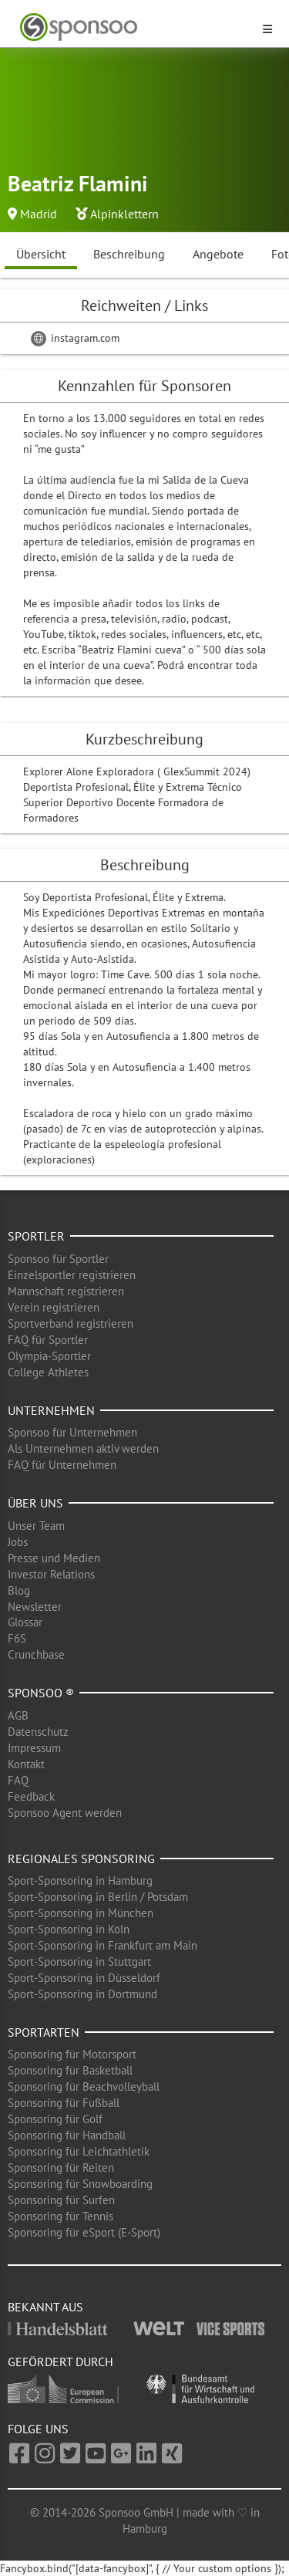 This screenshot has width=289, height=2576. I want to click on Regionales Sponsoring, so click(81, 1858).